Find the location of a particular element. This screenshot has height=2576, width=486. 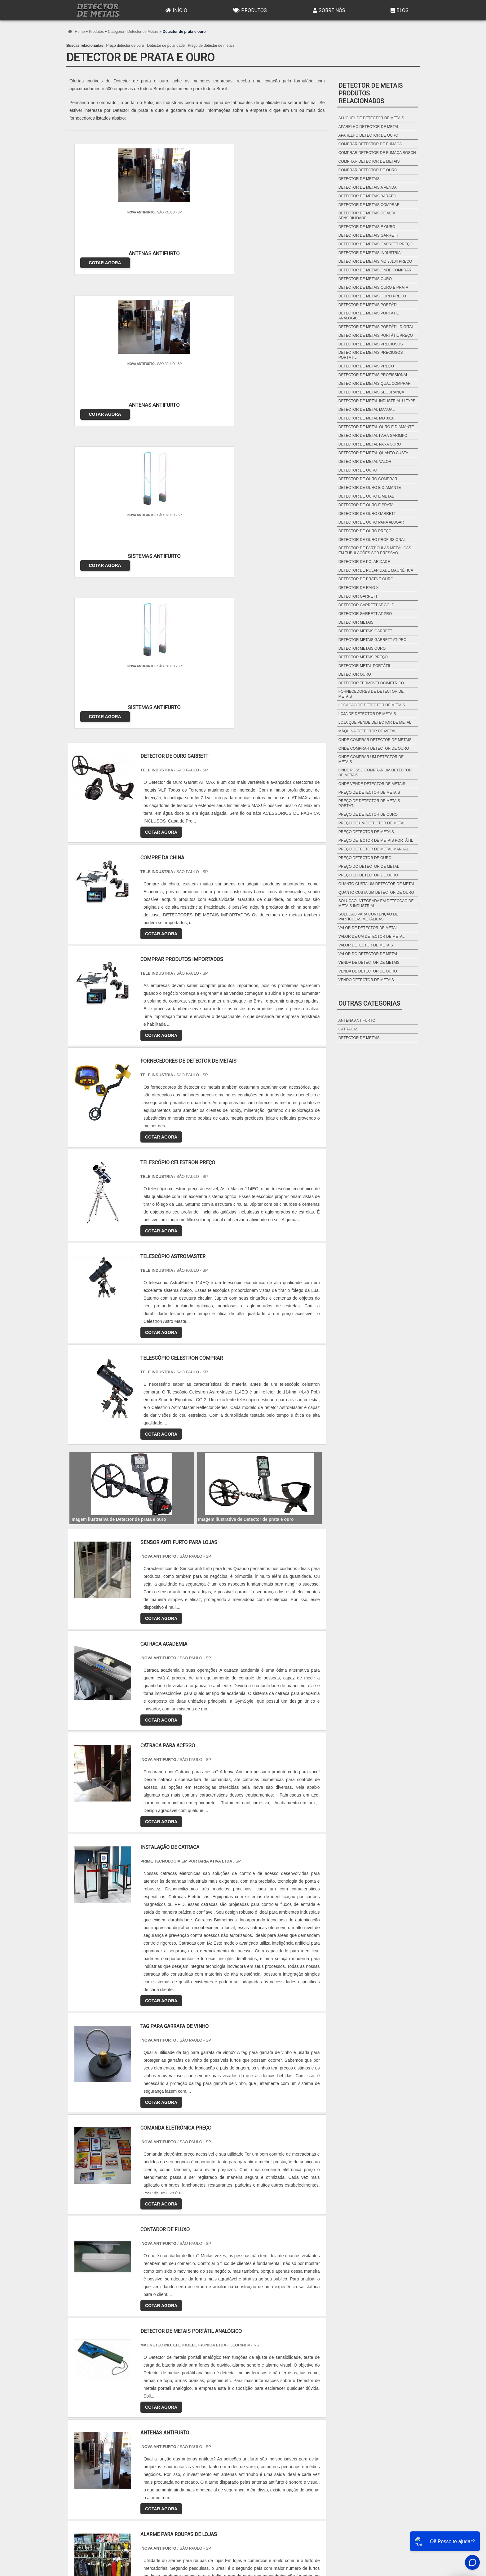

Detector de metais segurança is located at coordinates (371, 392).